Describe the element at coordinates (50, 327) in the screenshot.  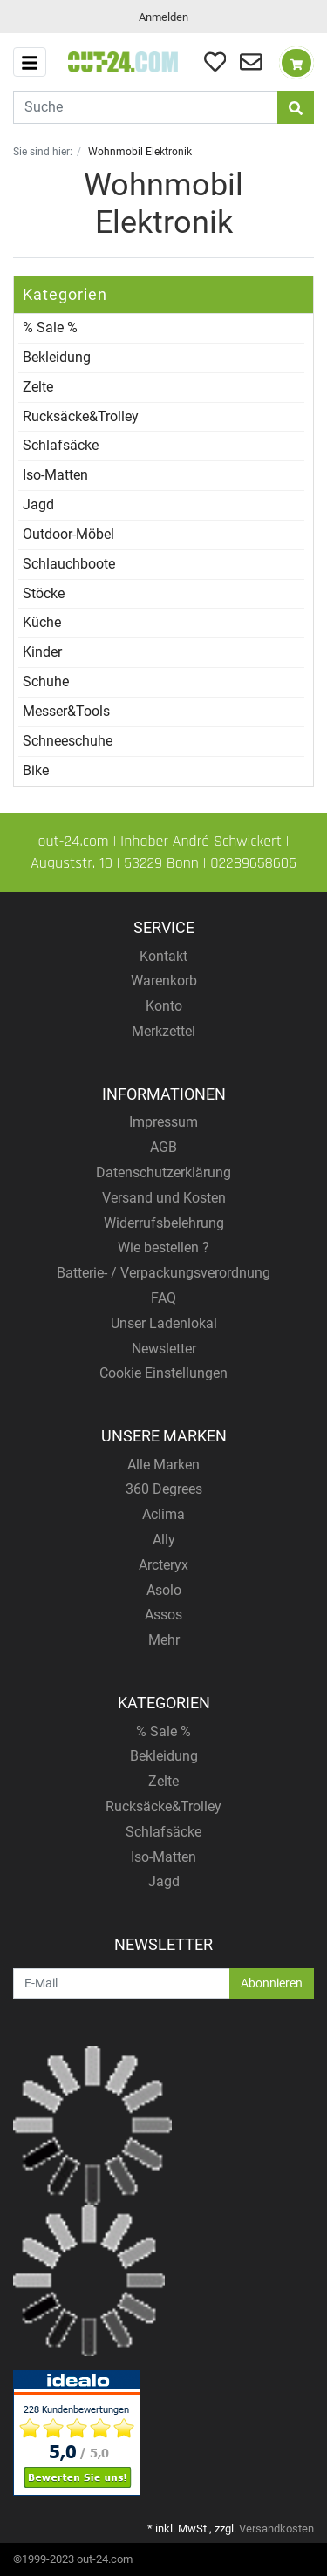
I see `% Sale %` at that location.